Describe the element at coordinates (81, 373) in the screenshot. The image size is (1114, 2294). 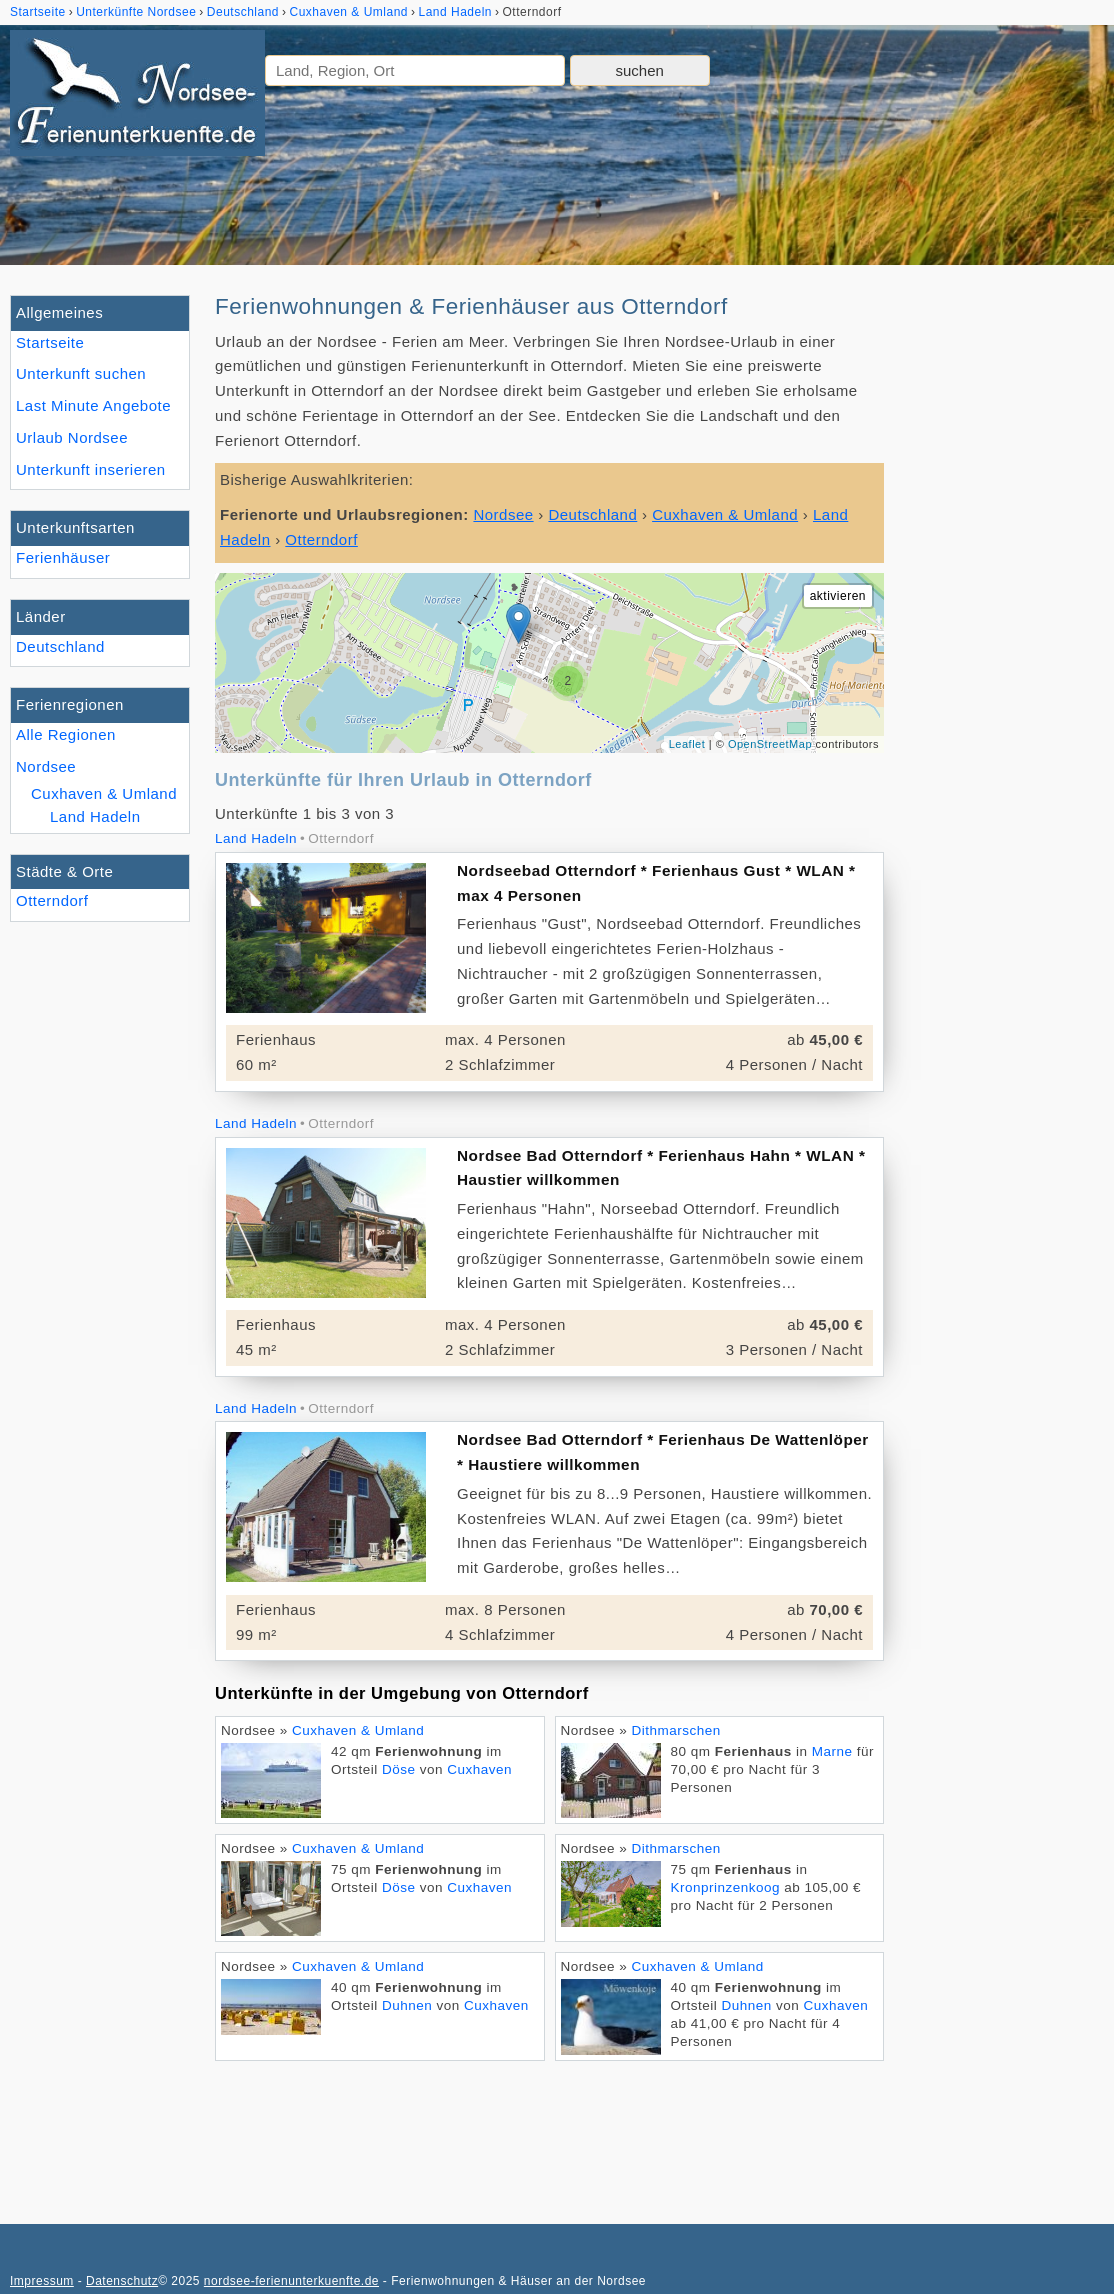
I see `Unterkunft suchen` at that location.